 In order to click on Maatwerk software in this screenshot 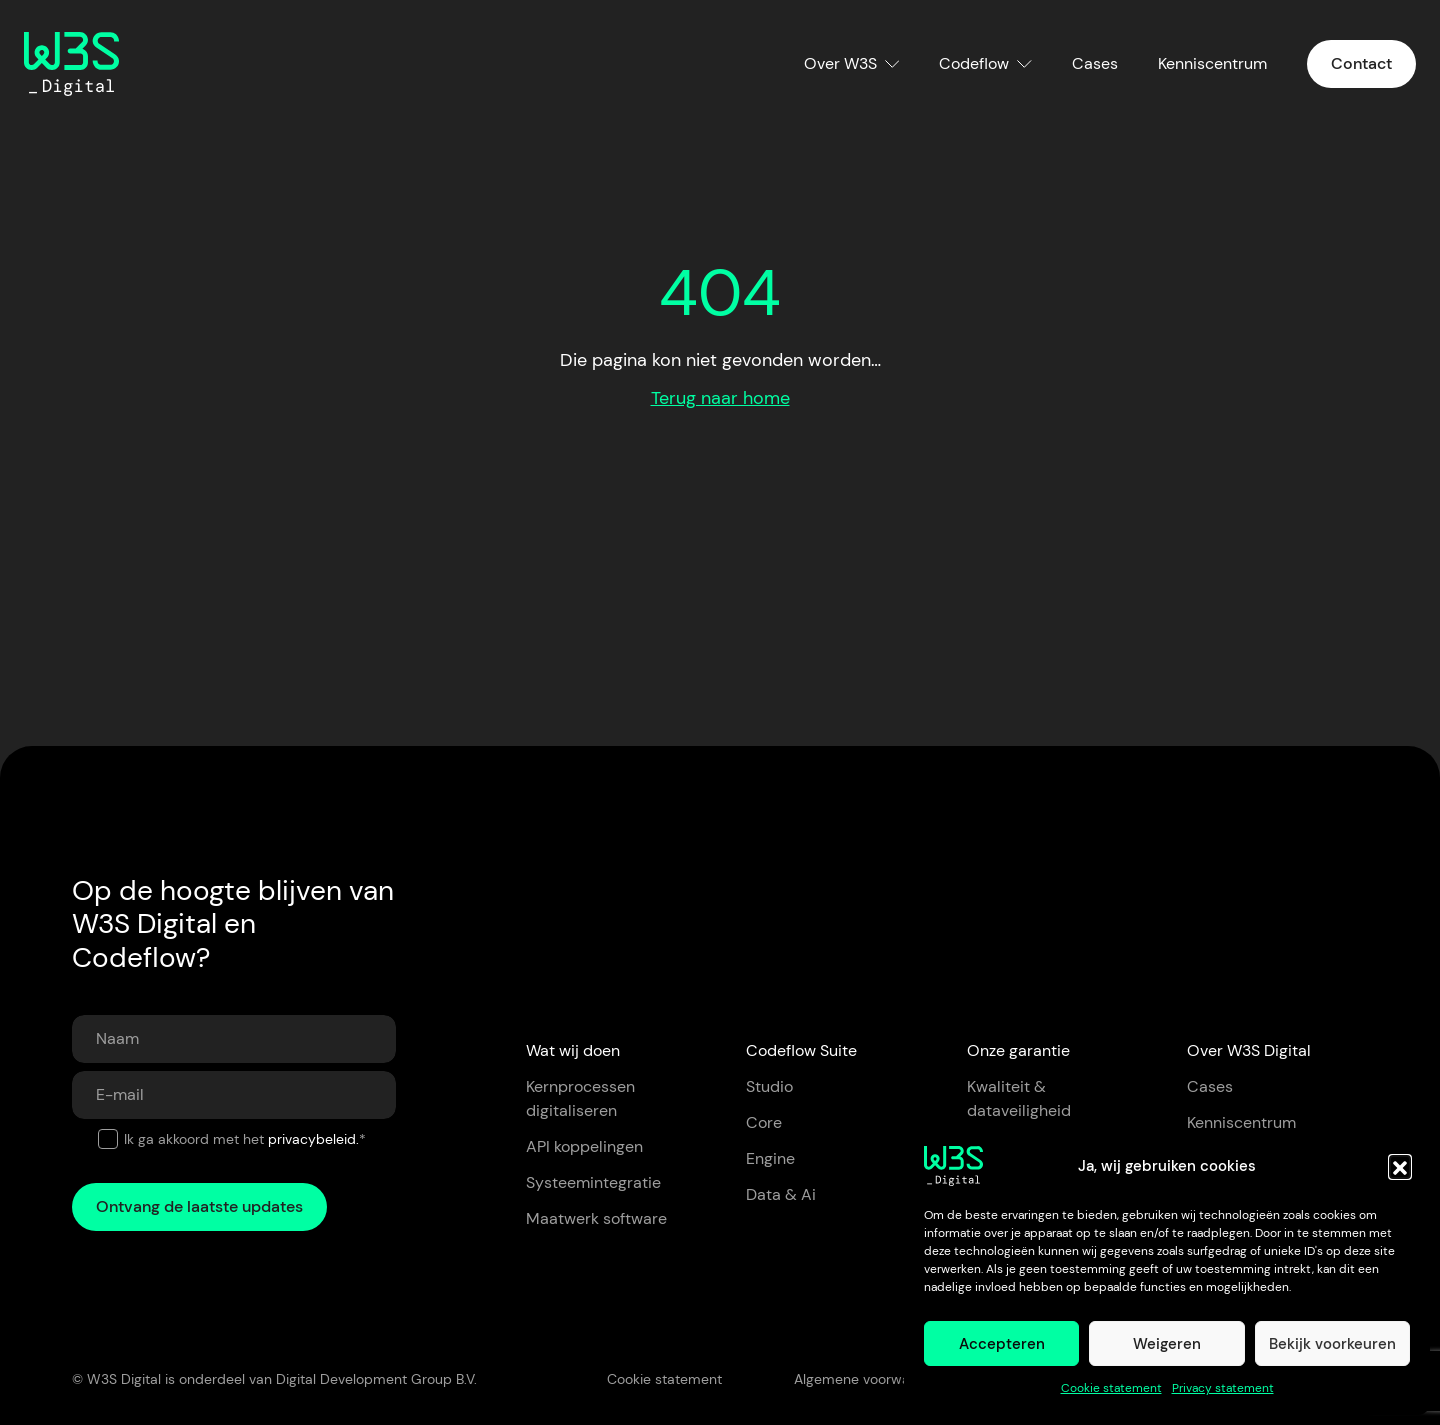, I will do `click(596, 1218)`.